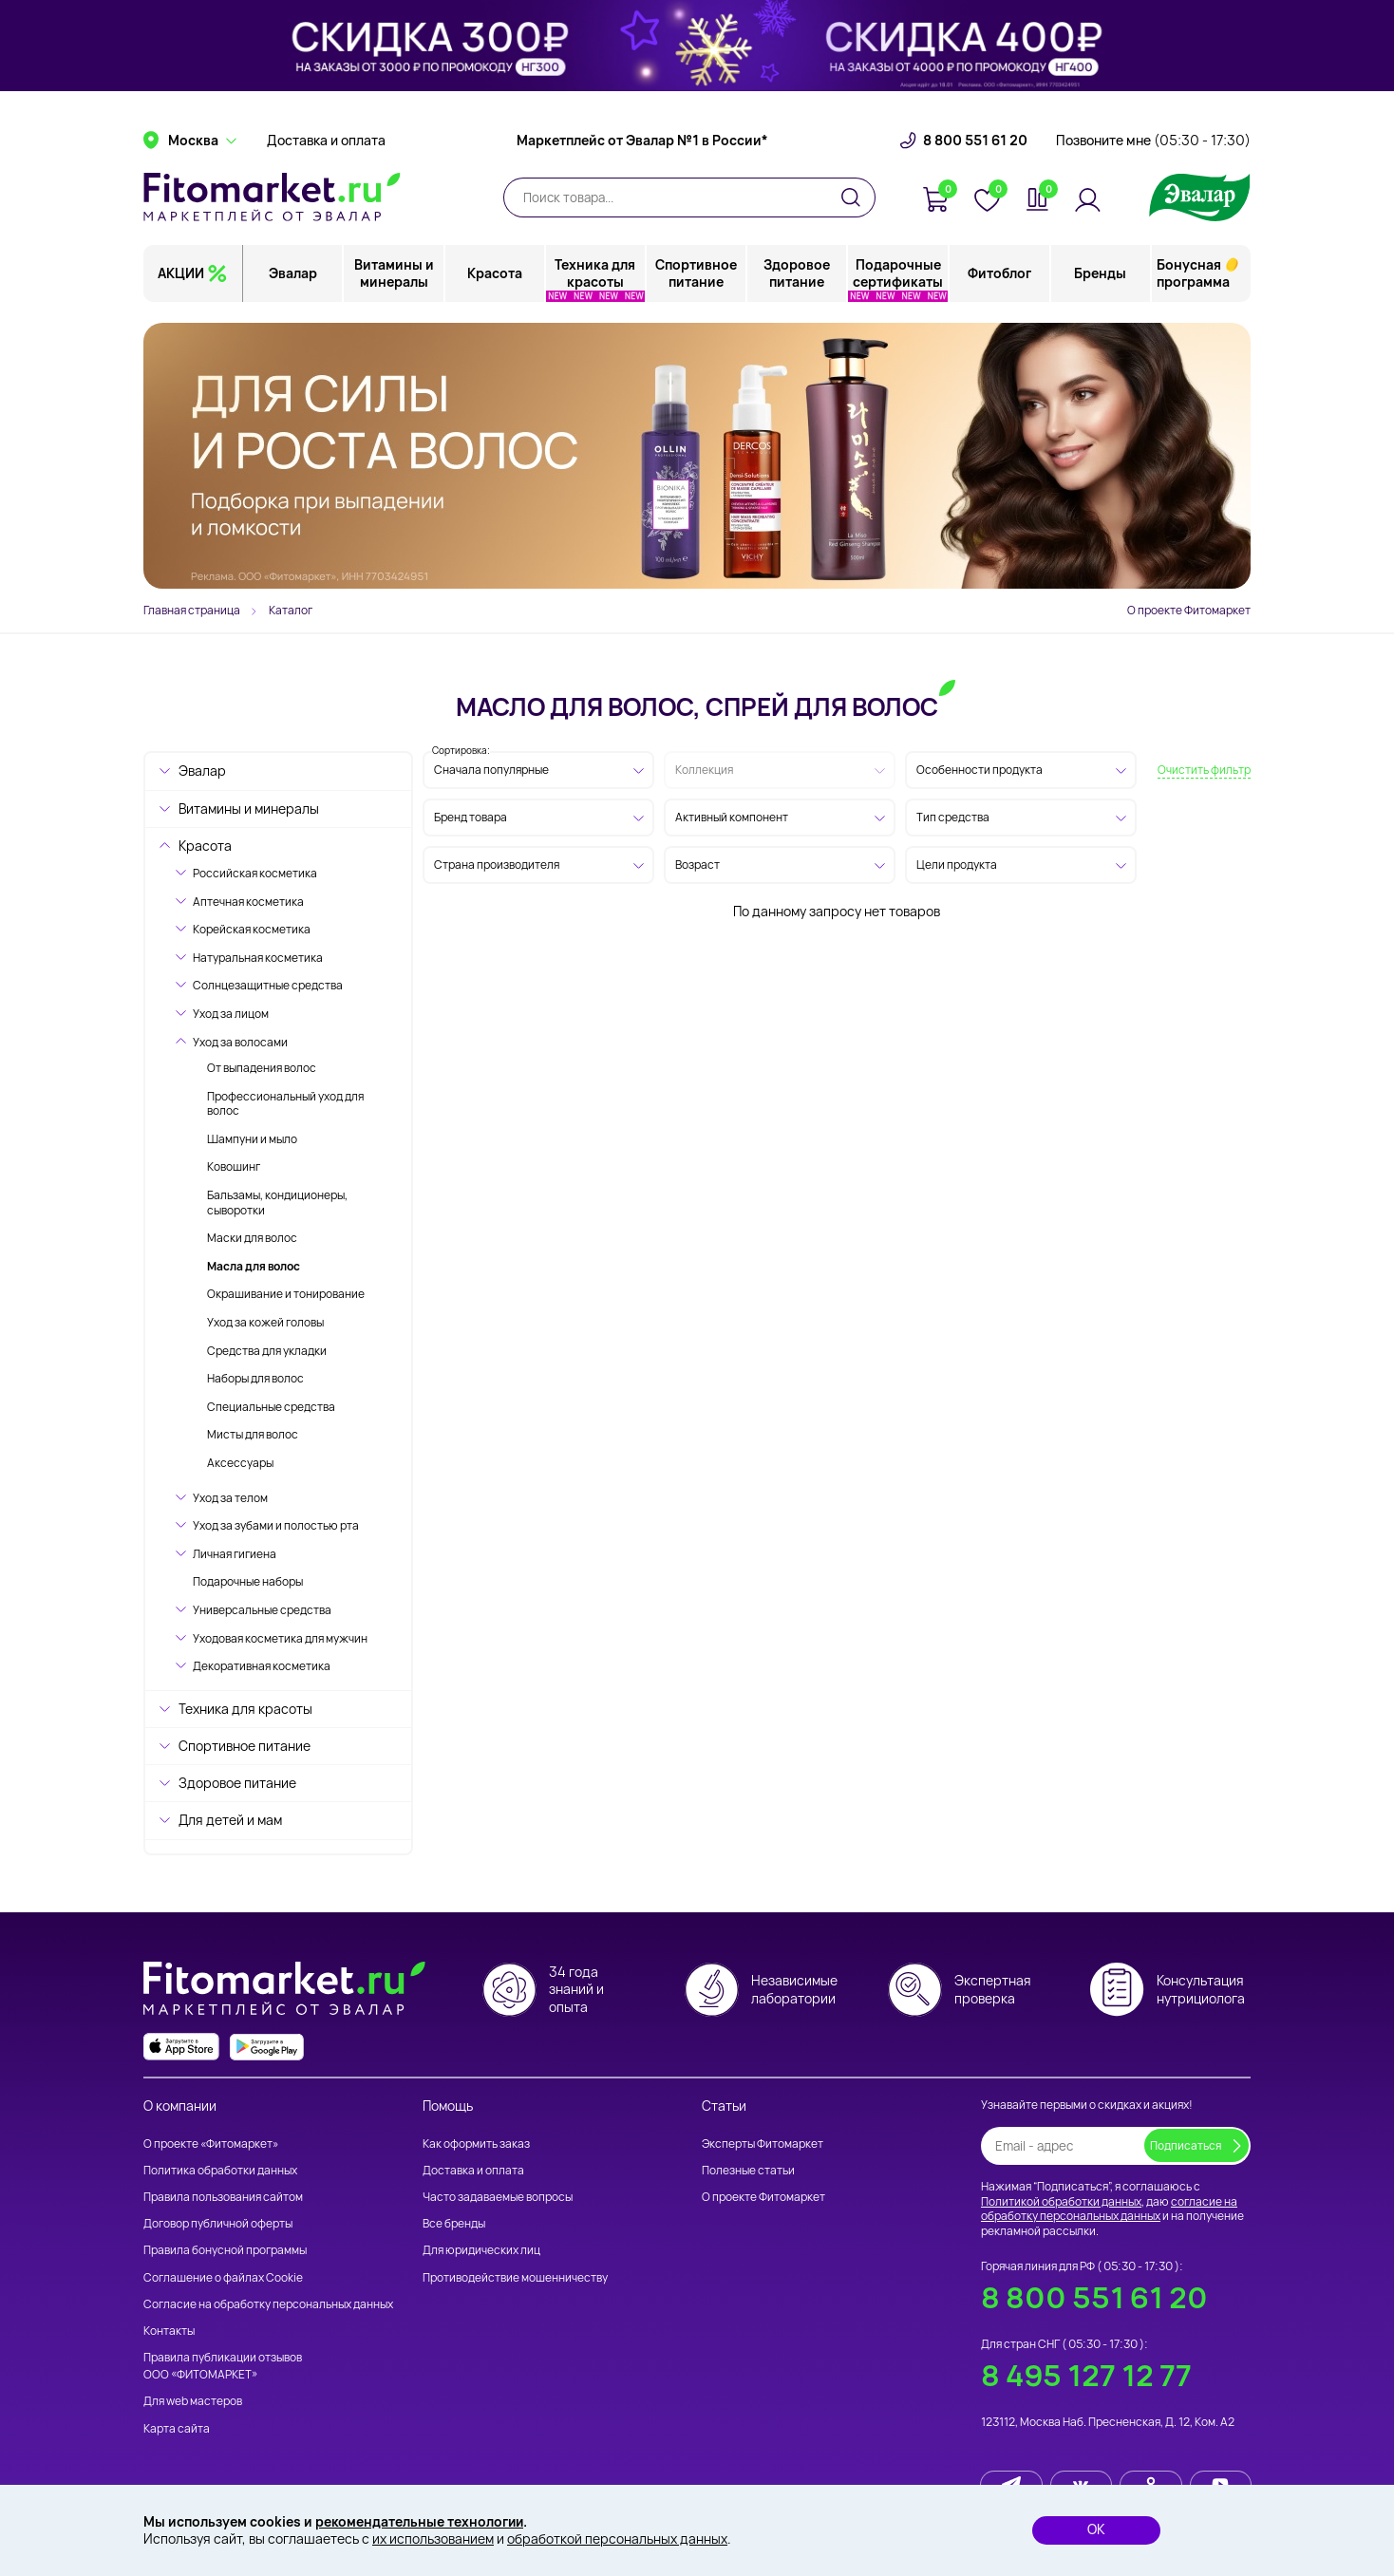 This screenshot has height=2576, width=1394. What do you see at coordinates (255, 873) in the screenshot?
I see `Российская косметика` at bounding box center [255, 873].